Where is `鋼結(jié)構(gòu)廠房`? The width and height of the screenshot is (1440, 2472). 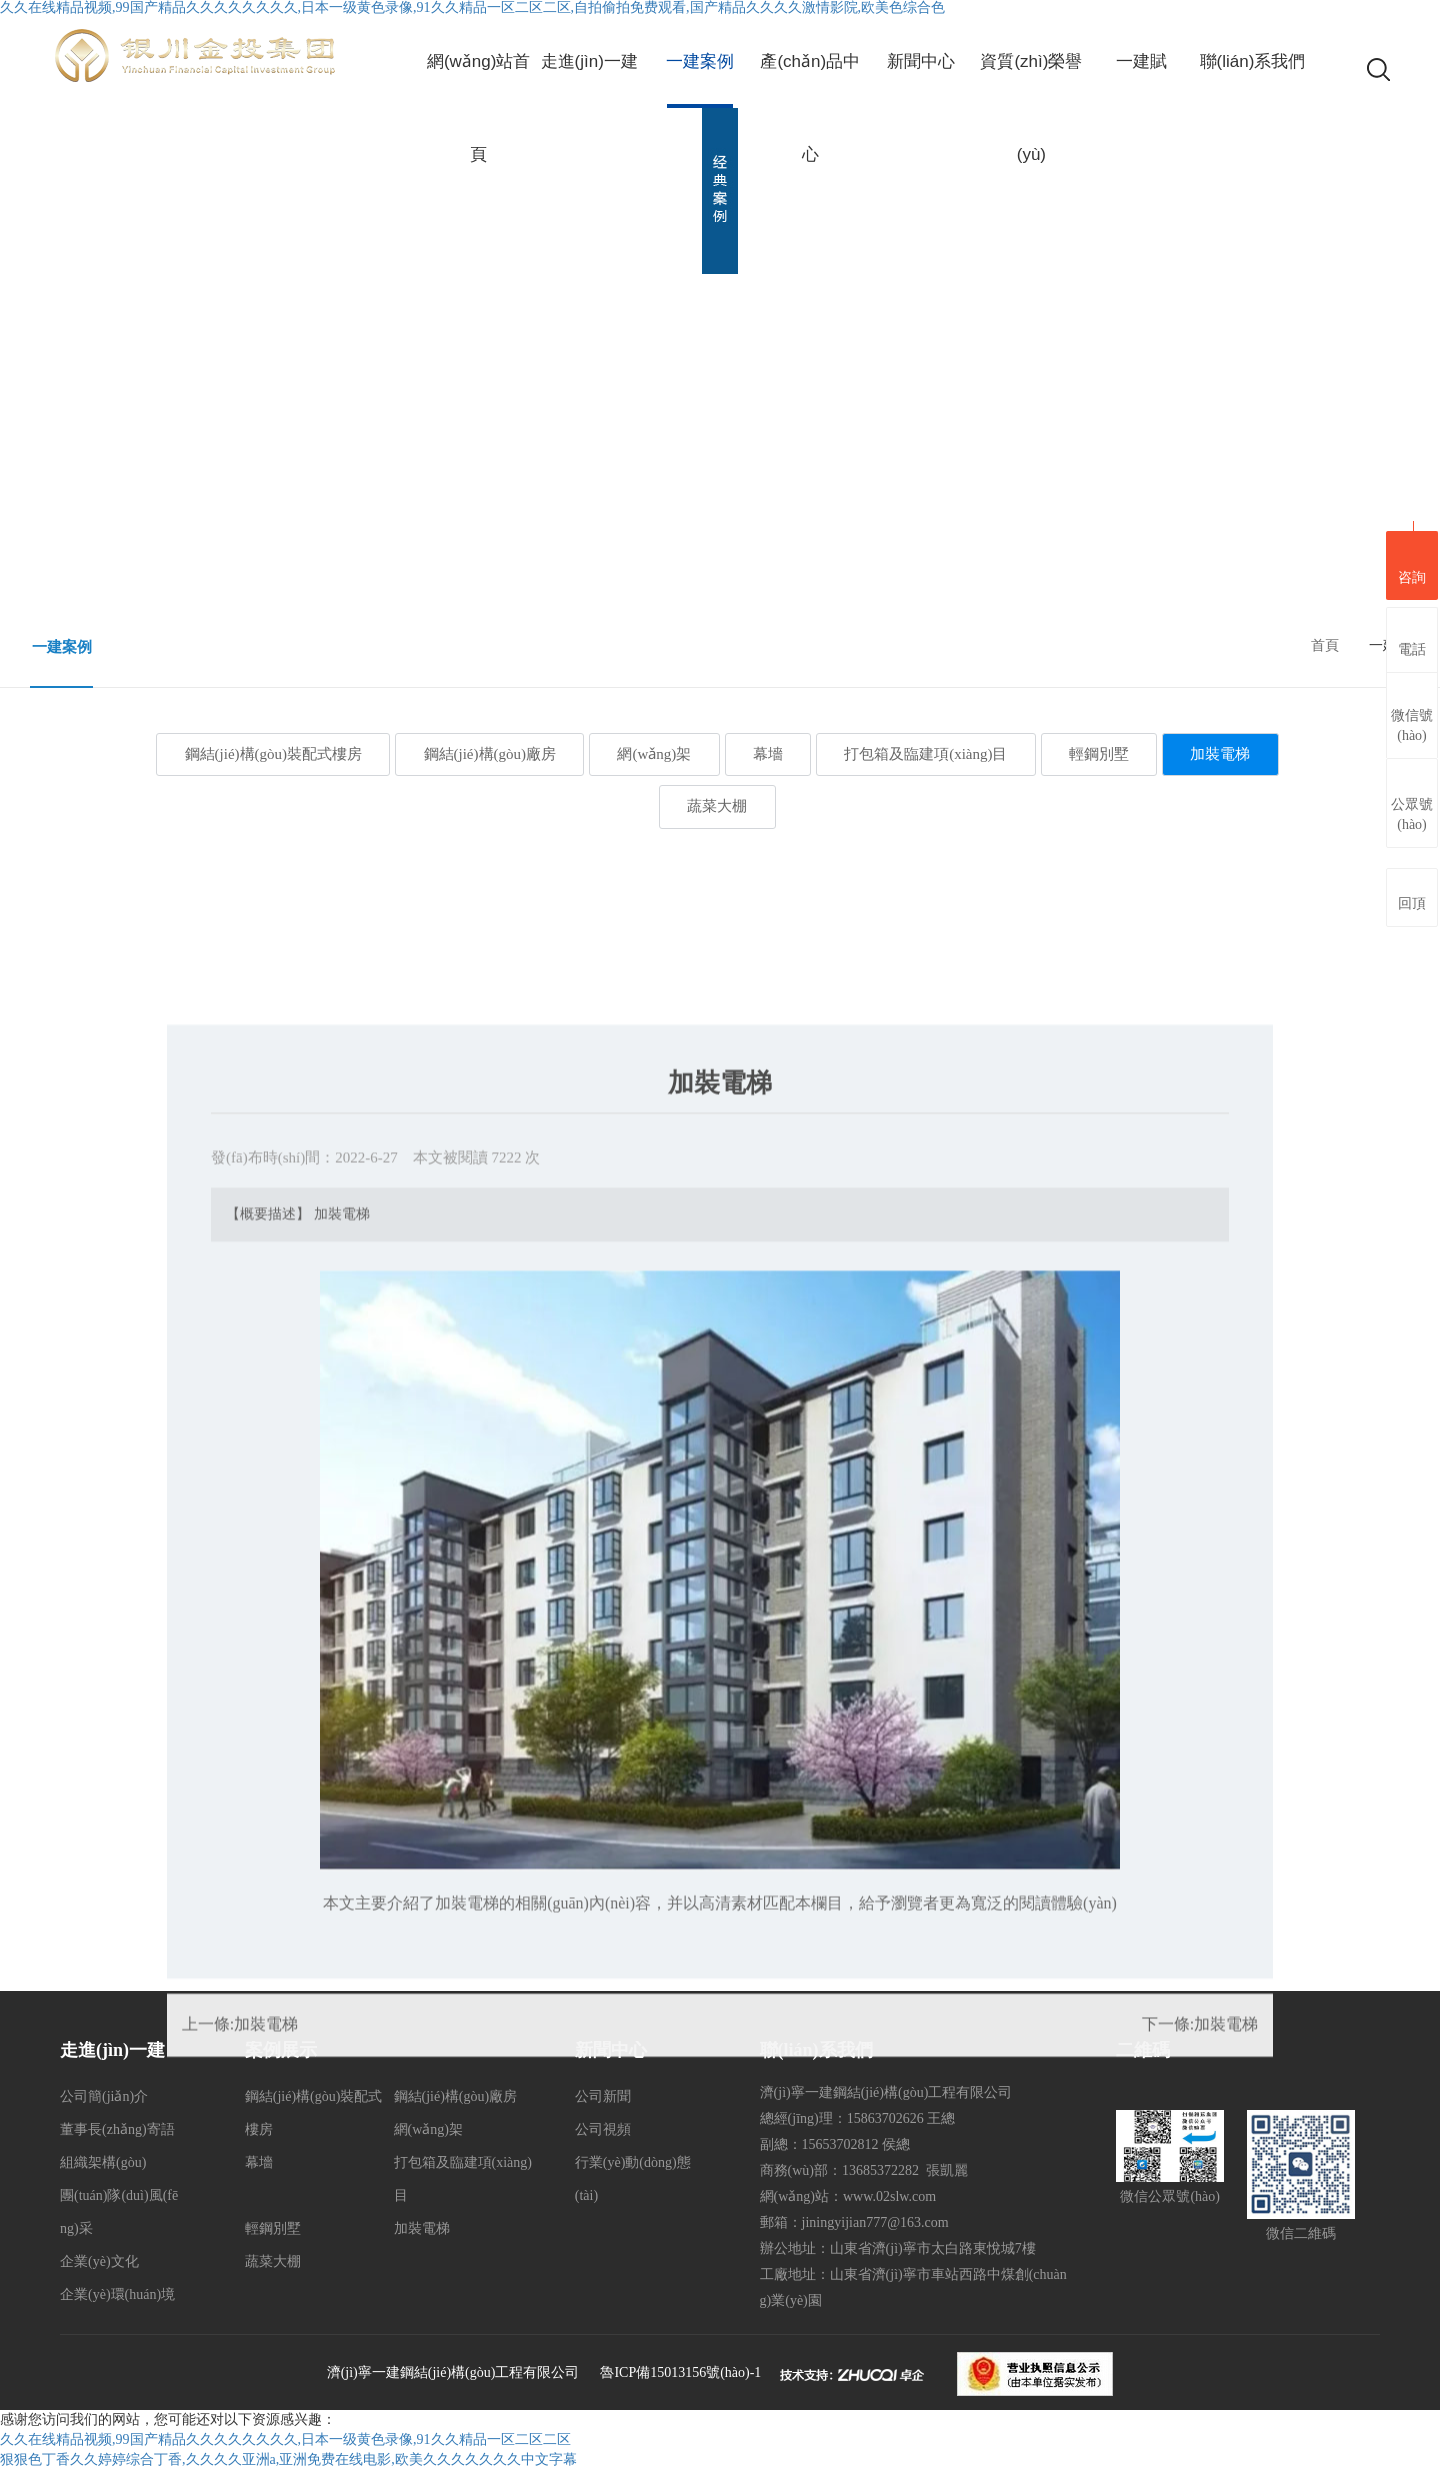
鋼結(jié)構(gòu)廠房 is located at coordinates (478, 754).